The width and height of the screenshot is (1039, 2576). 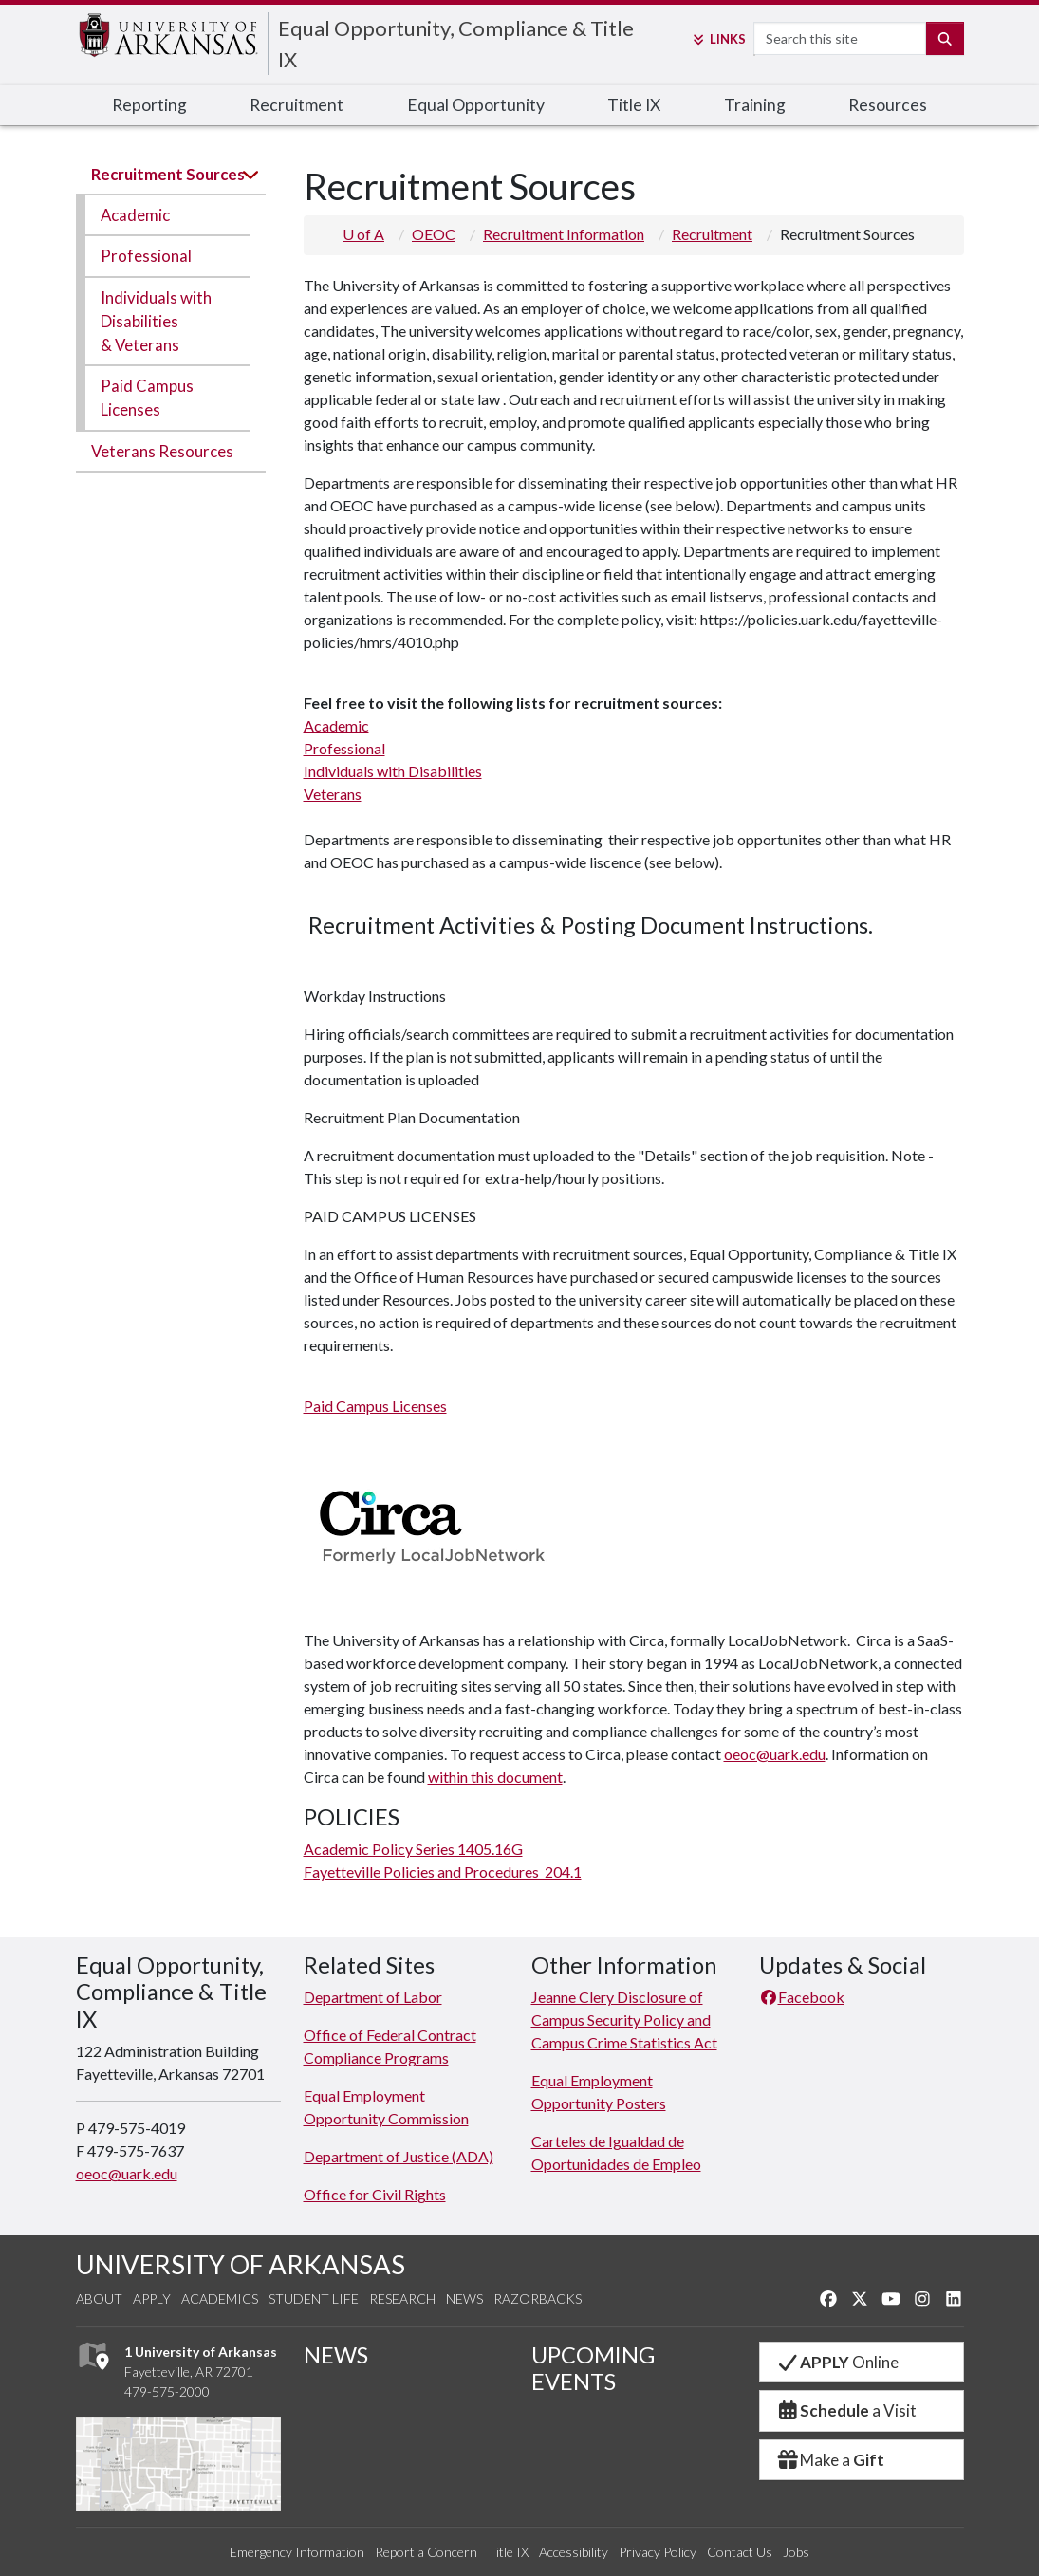 I want to click on 479-575-2000 [4 7 9. 5 7 5. 2 0 0 0.], so click(x=167, y=2391).